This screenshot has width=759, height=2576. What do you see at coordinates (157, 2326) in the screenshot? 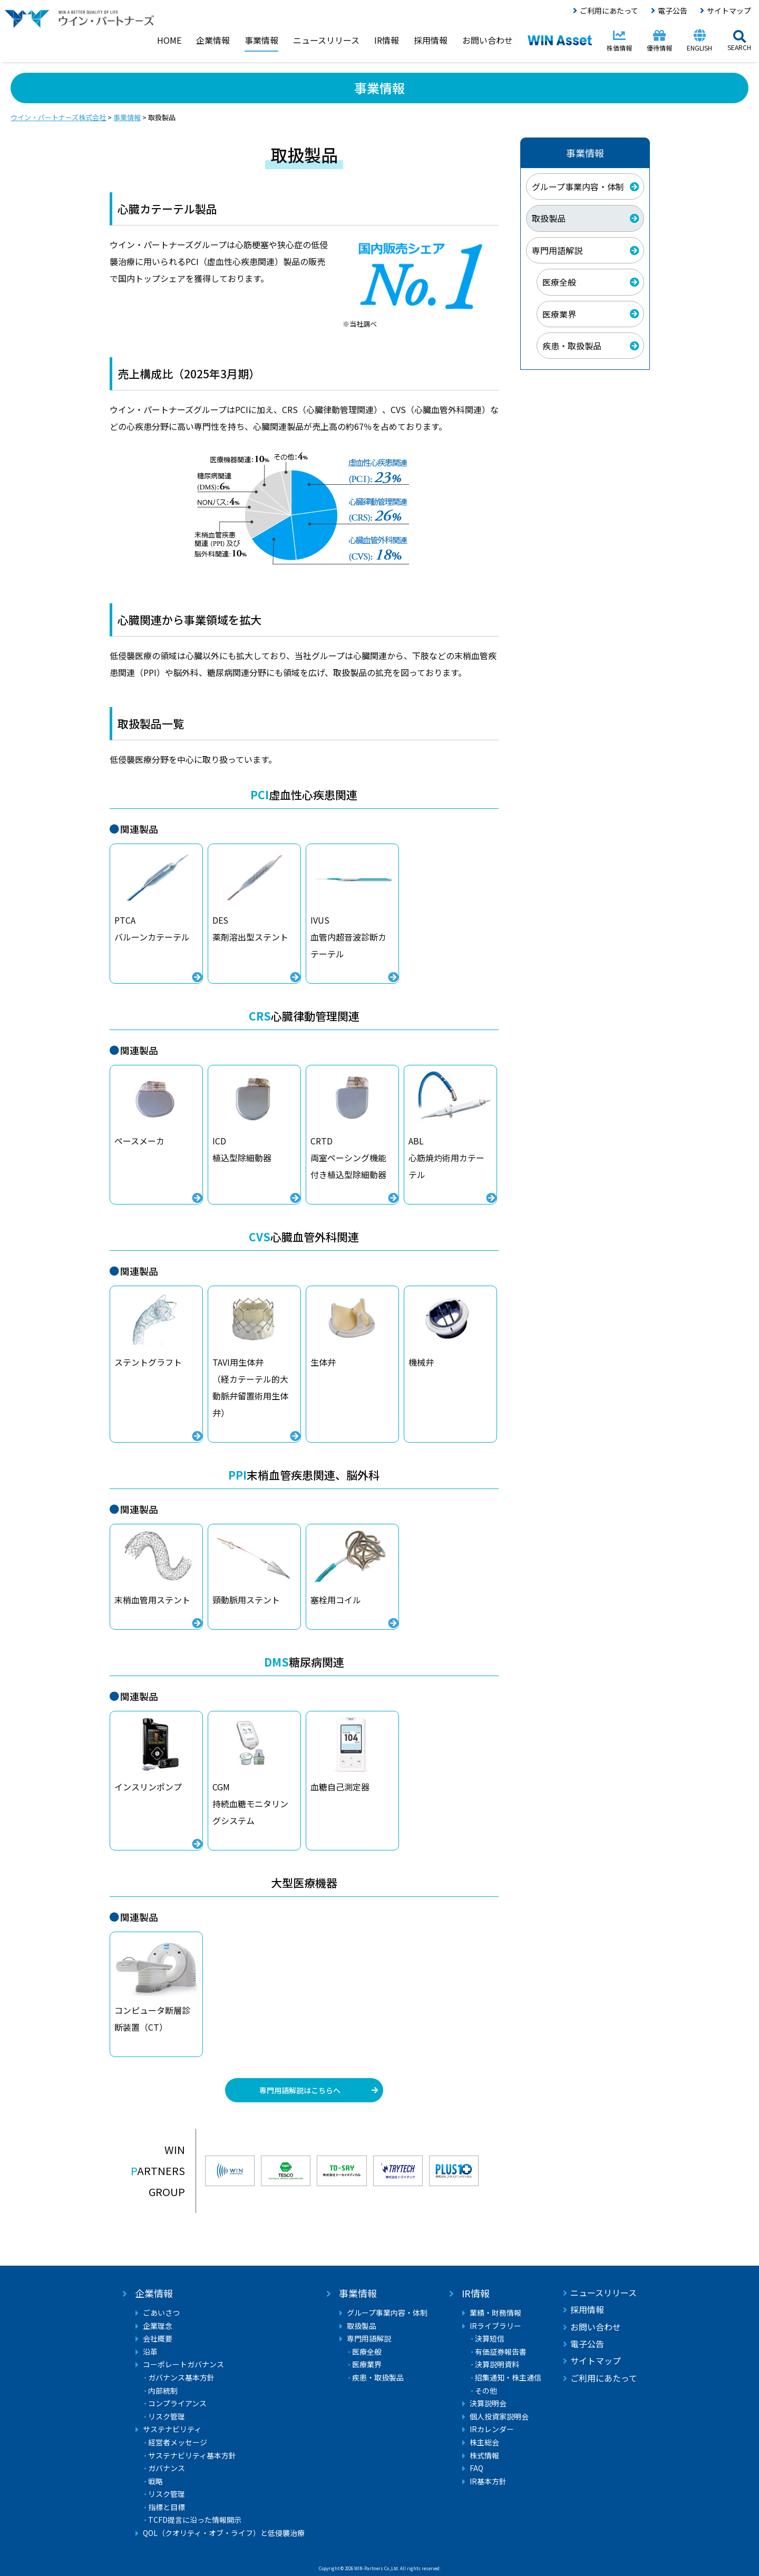
I see `企業理念` at bounding box center [157, 2326].